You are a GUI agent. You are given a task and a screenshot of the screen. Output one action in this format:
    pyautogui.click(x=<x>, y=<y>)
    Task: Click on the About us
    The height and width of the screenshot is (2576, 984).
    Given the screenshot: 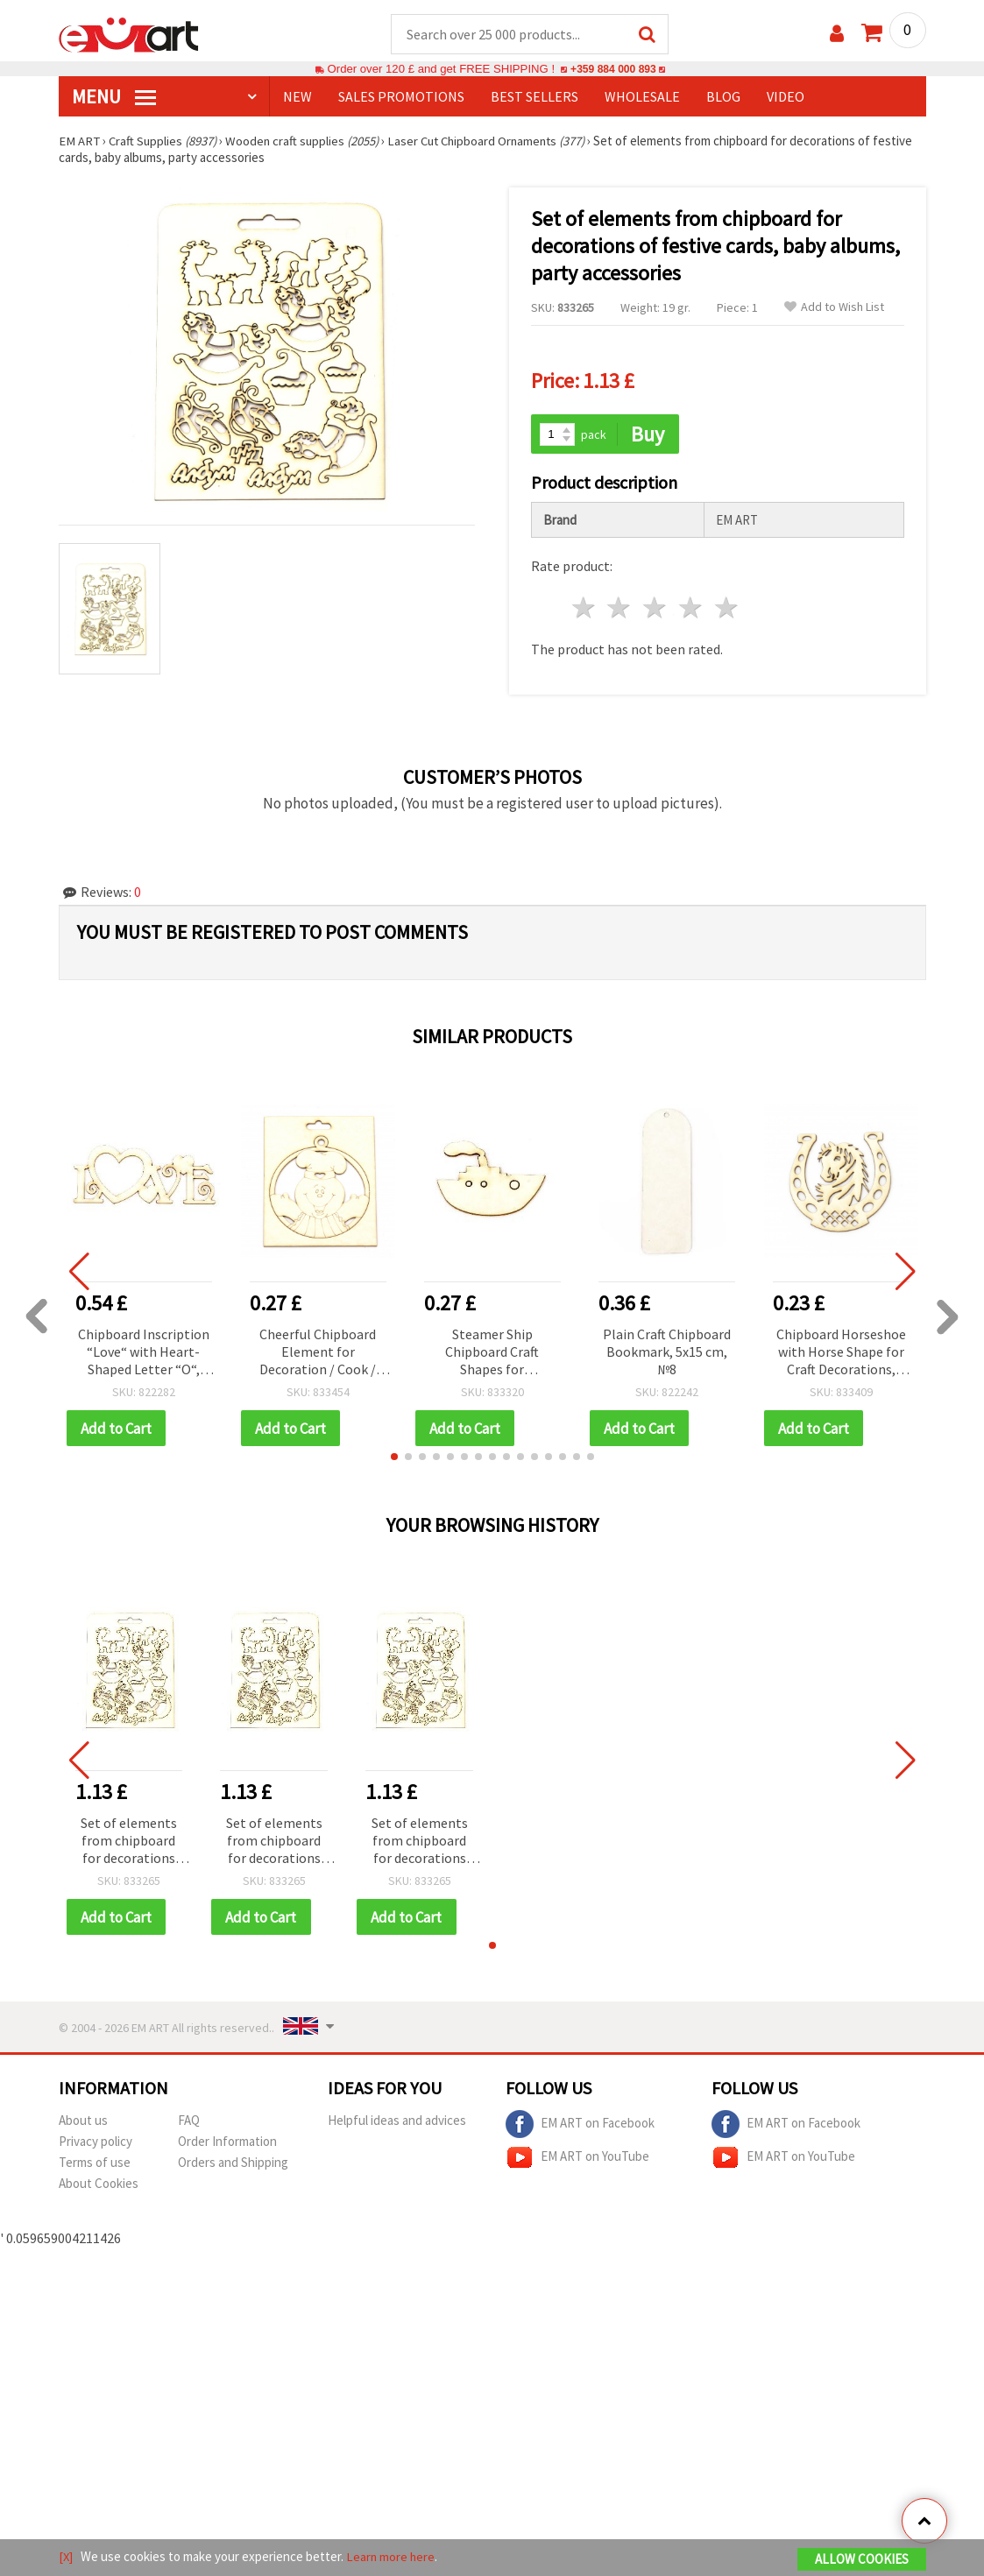 What is the action you would take?
    pyautogui.click(x=83, y=2122)
    